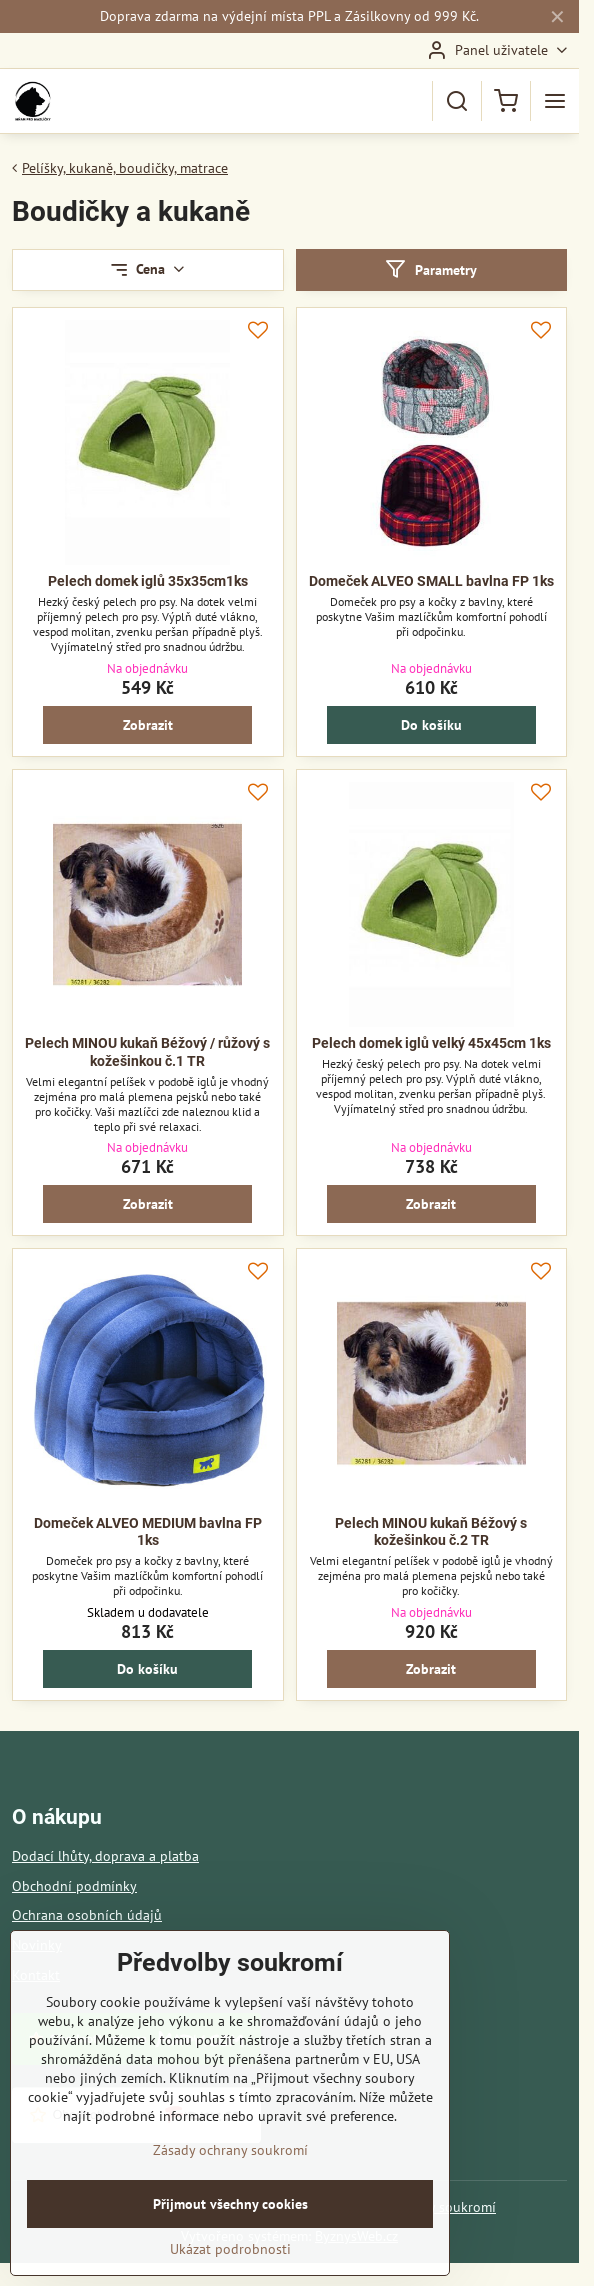 This screenshot has height=2286, width=594. Describe the element at coordinates (555, 101) in the screenshot. I see `[Menu]` at that location.